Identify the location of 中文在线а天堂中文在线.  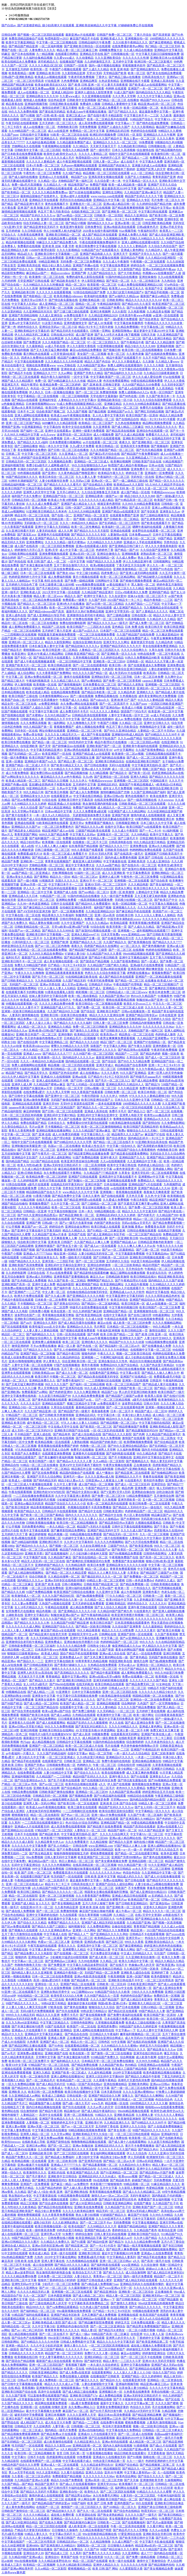
(63, 1426).